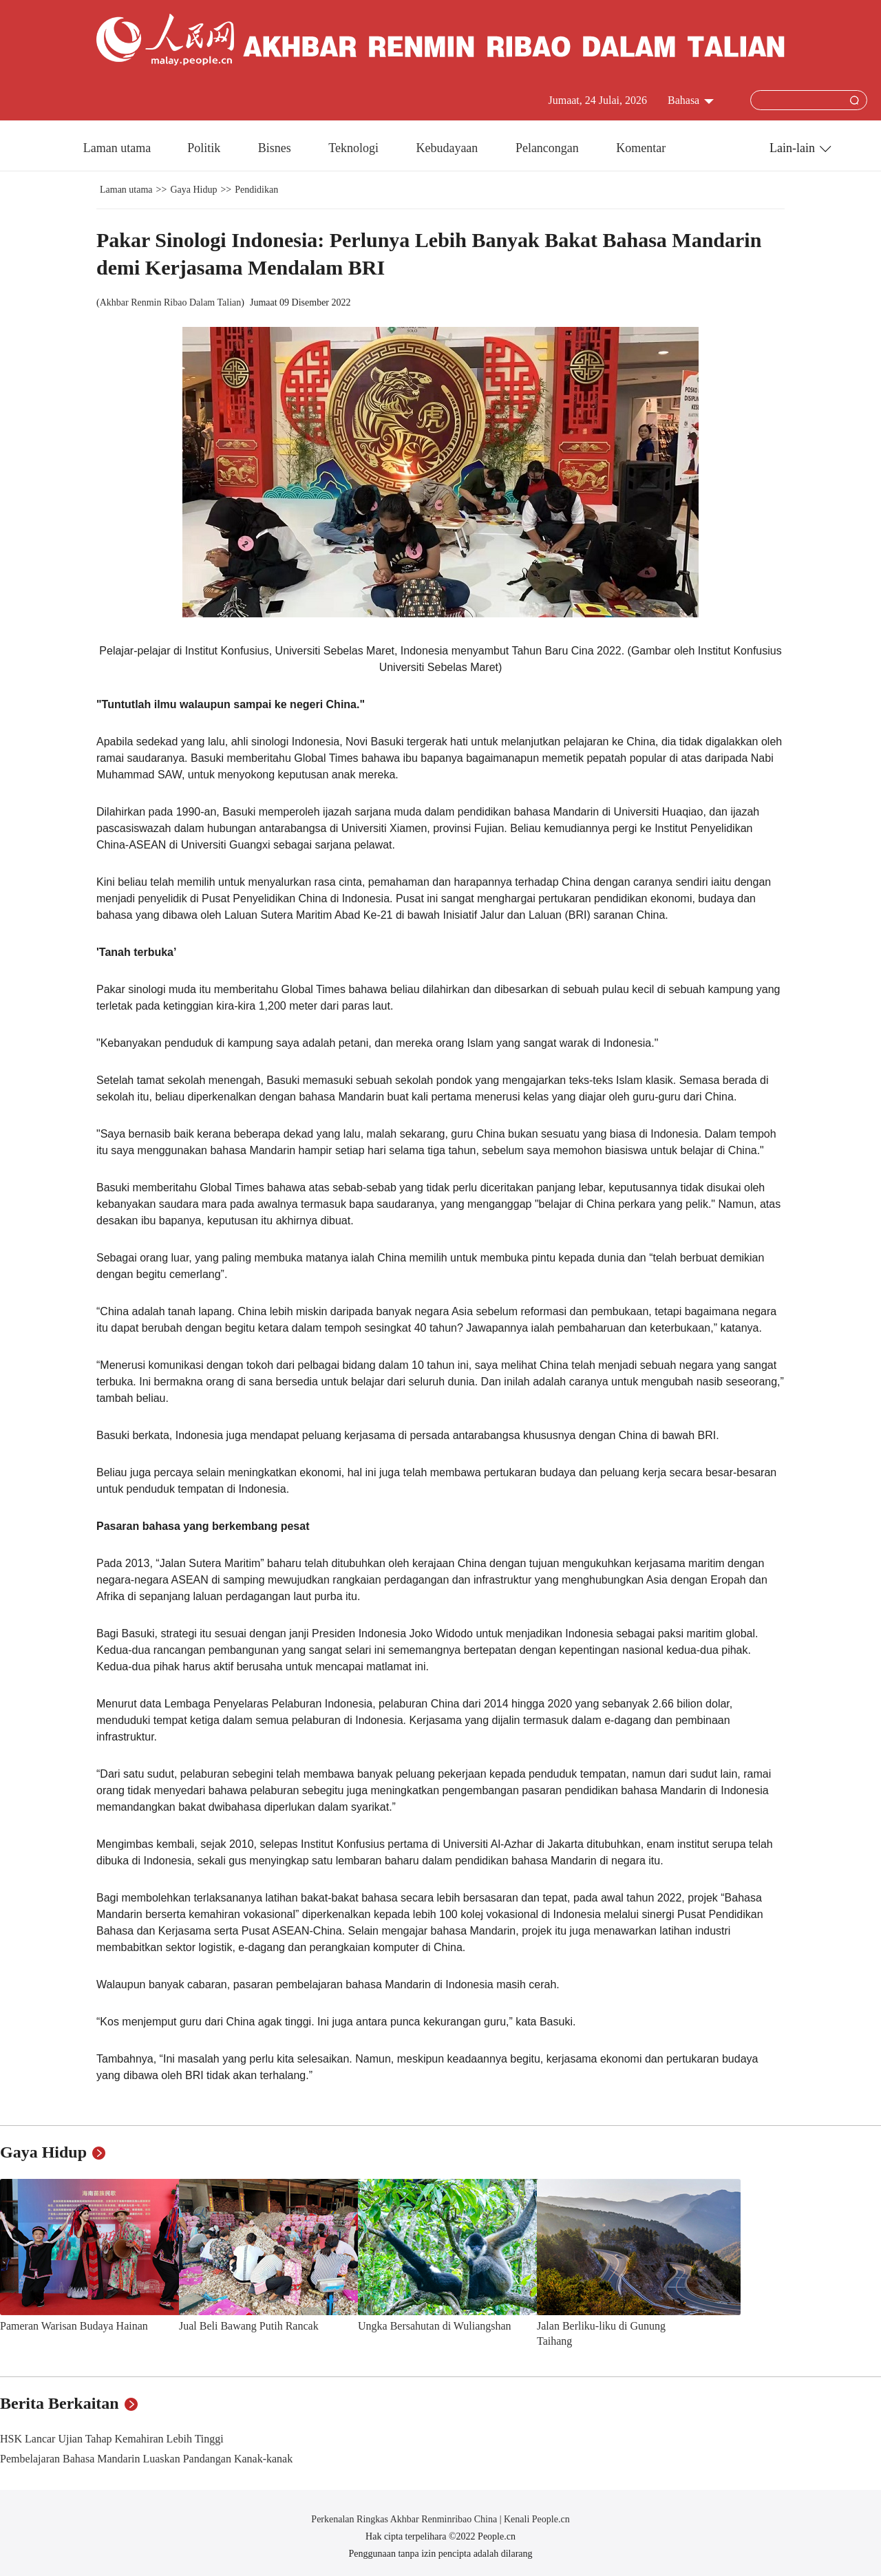 The width and height of the screenshot is (881, 2576). What do you see at coordinates (205, 148) in the screenshot?
I see `Politik` at bounding box center [205, 148].